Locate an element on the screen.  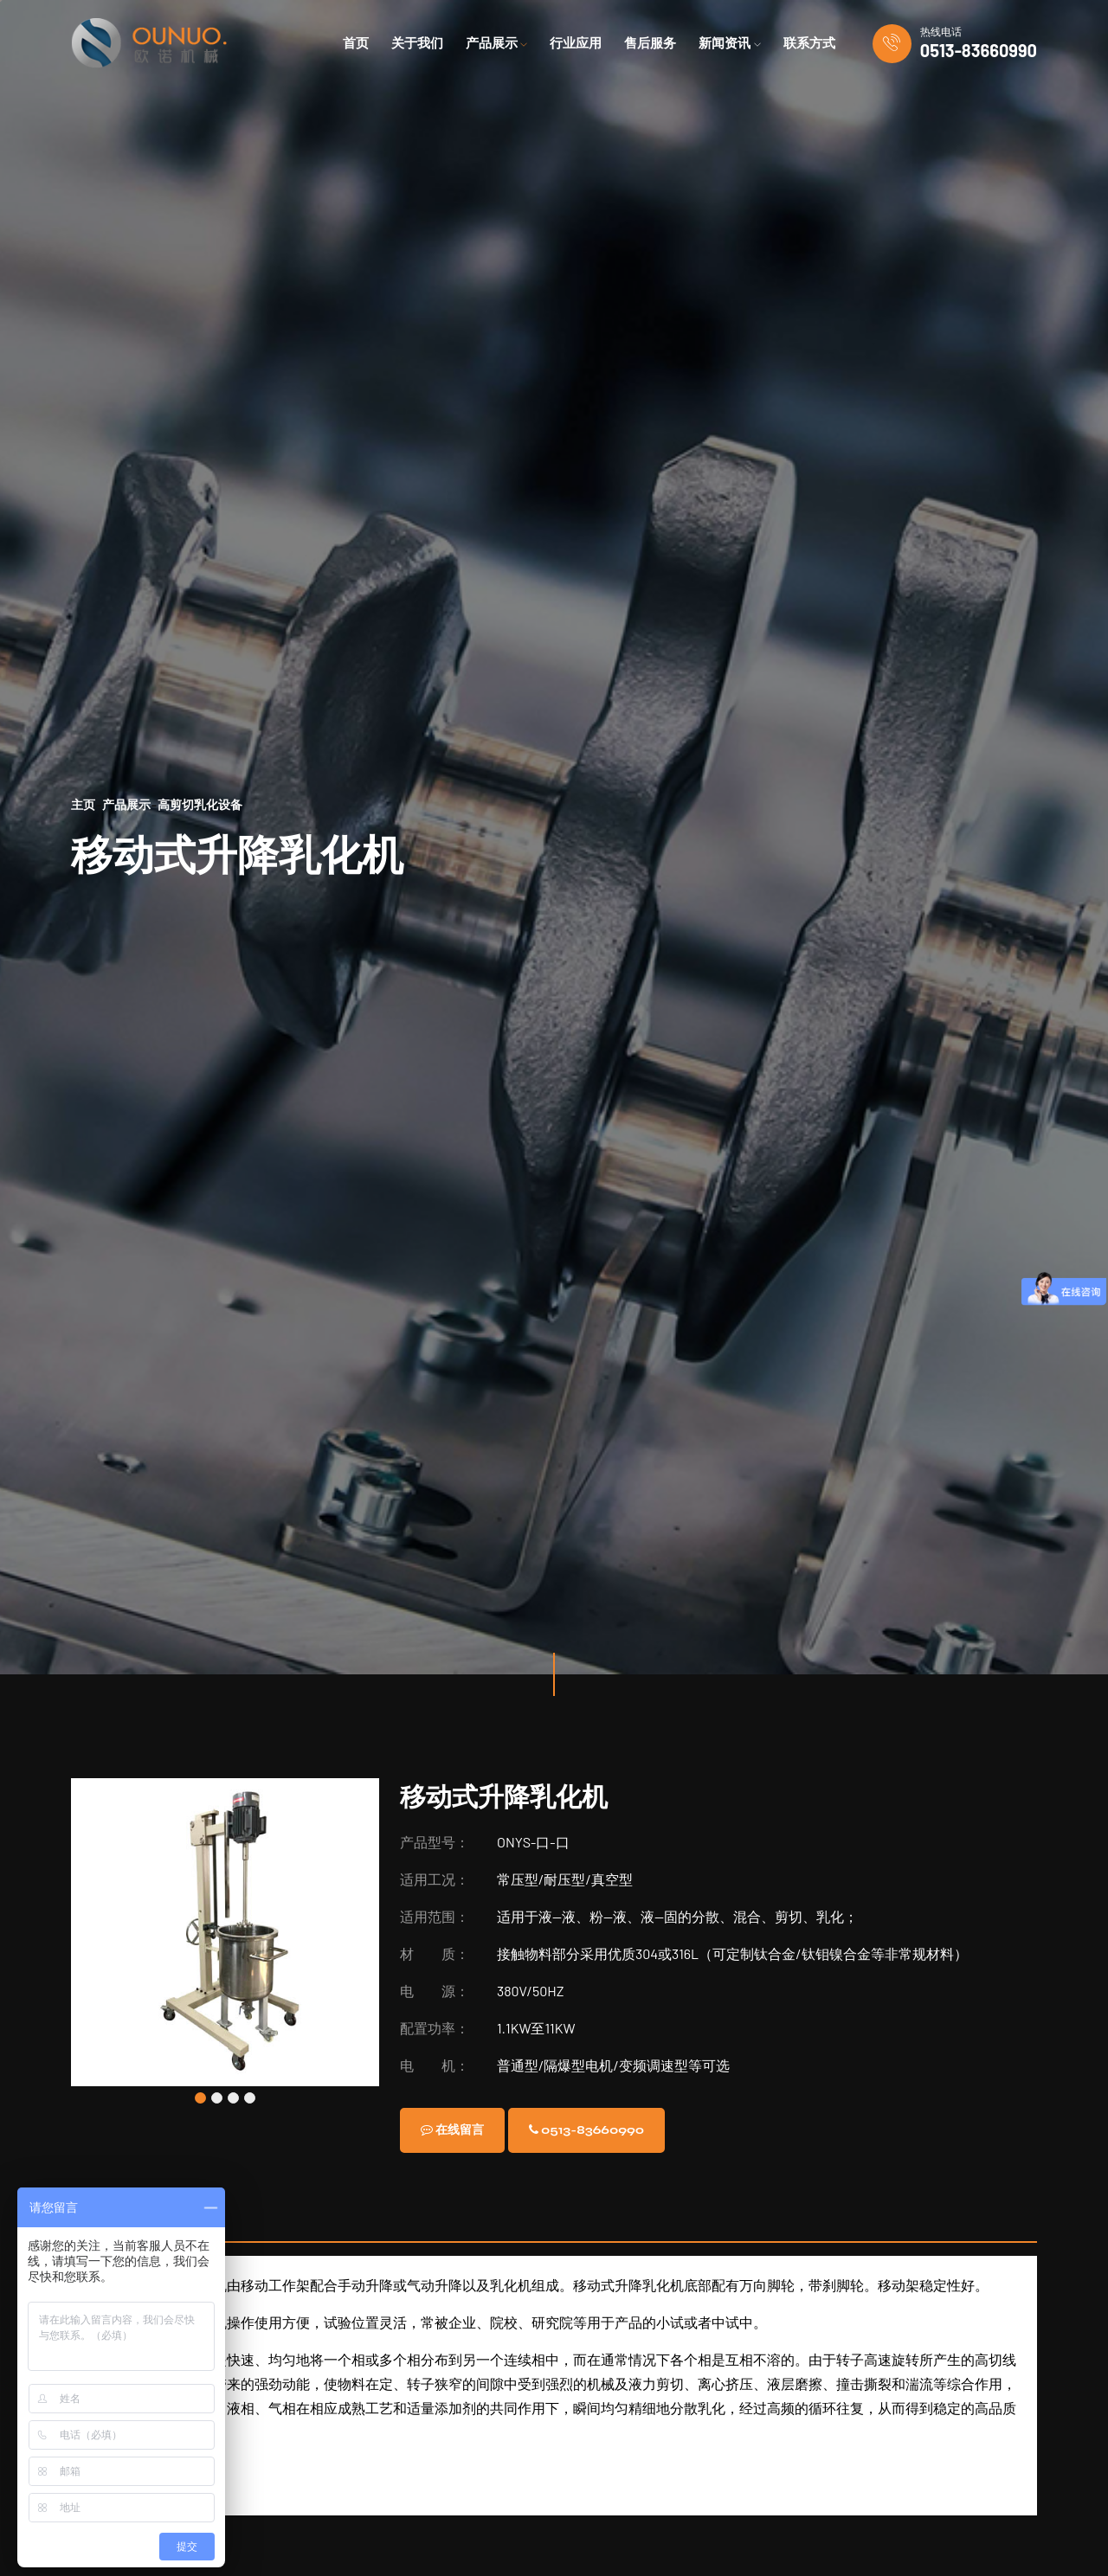
联系方式 is located at coordinates (809, 43).